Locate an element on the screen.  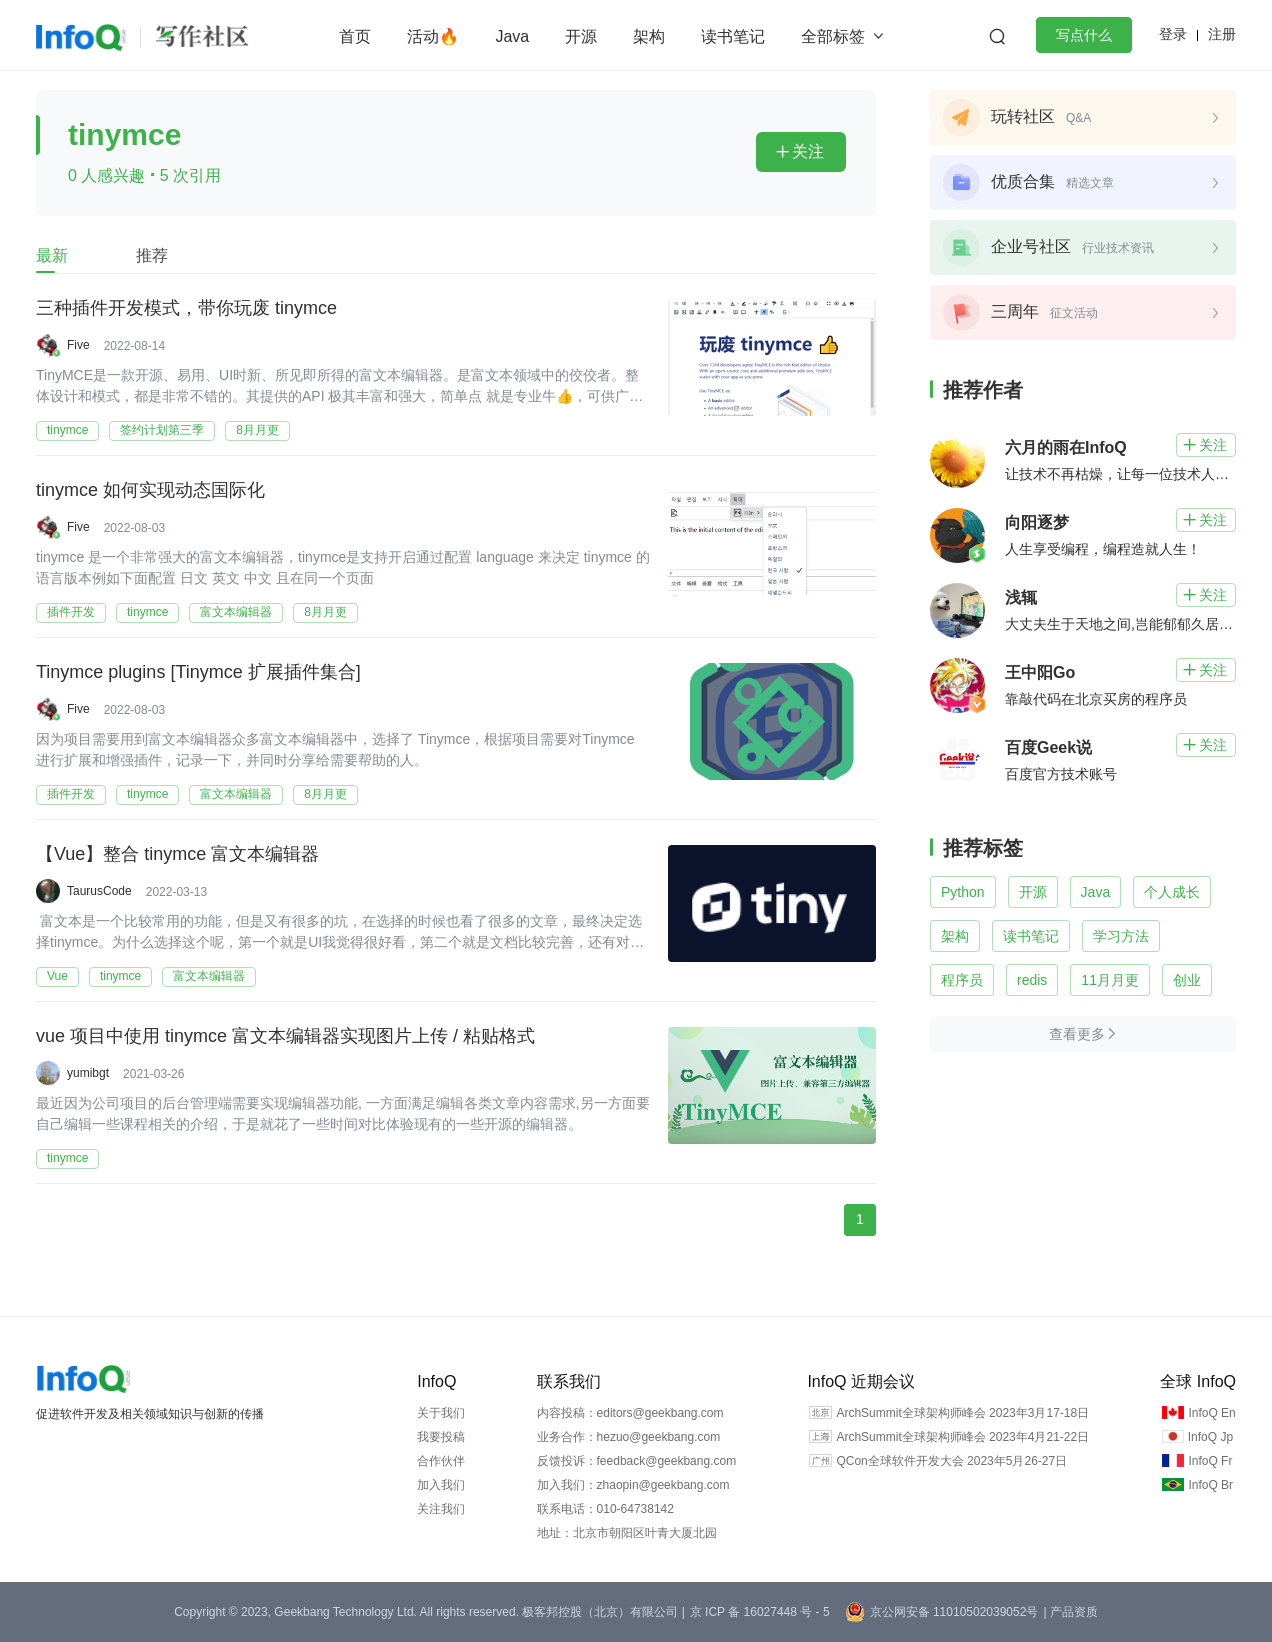
我要投稿 is located at coordinates (441, 1437).